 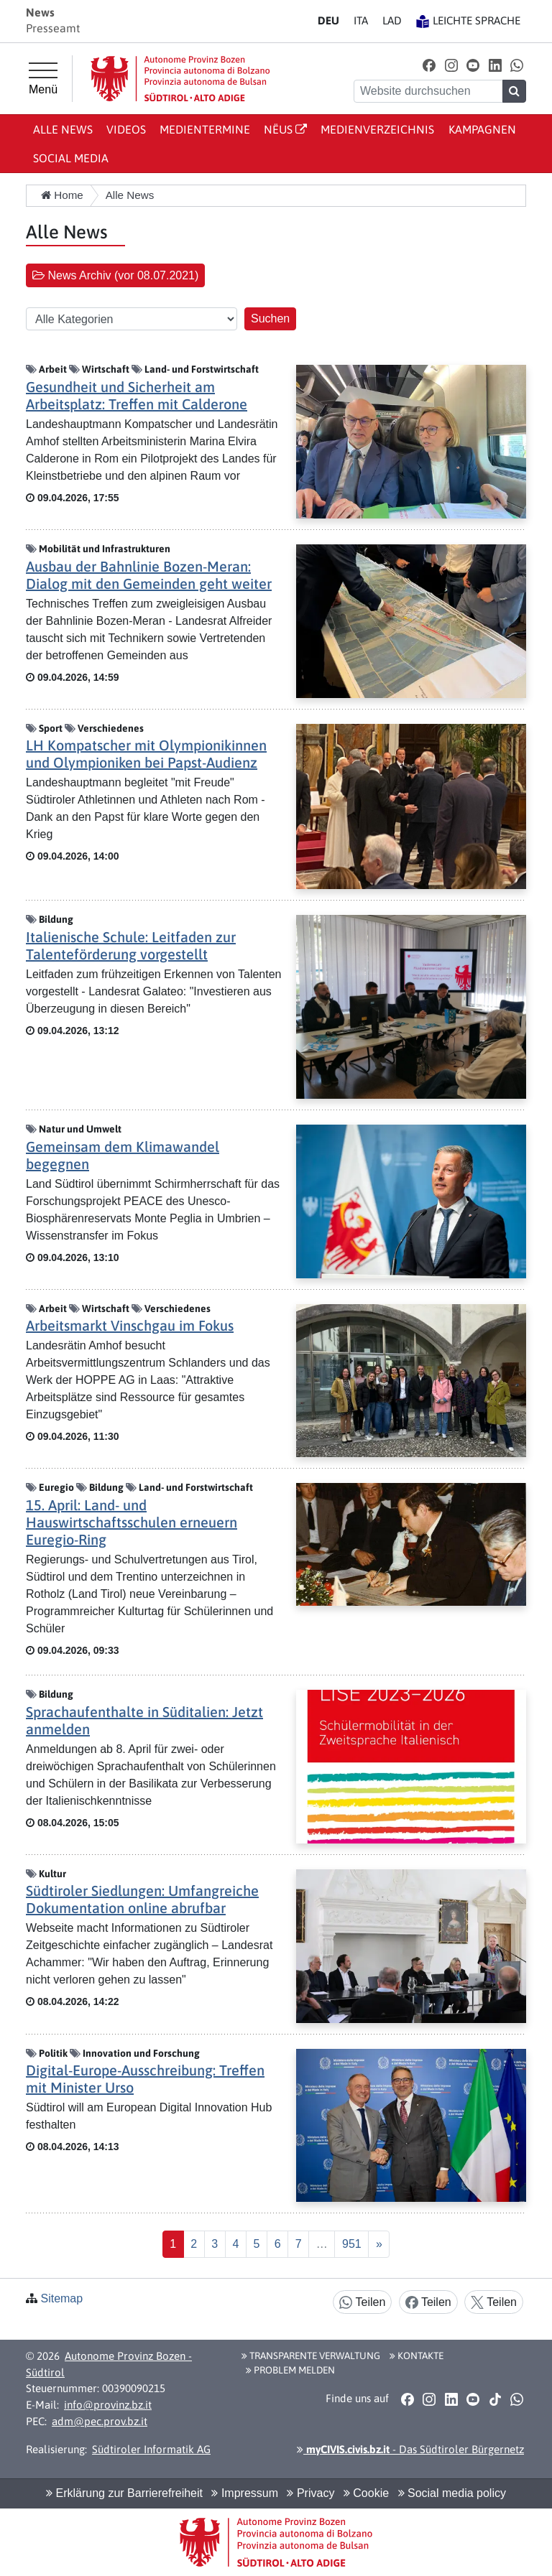 What do you see at coordinates (99, 2421) in the screenshot?
I see `adm@pec.prov.bz.it` at bounding box center [99, 2421].